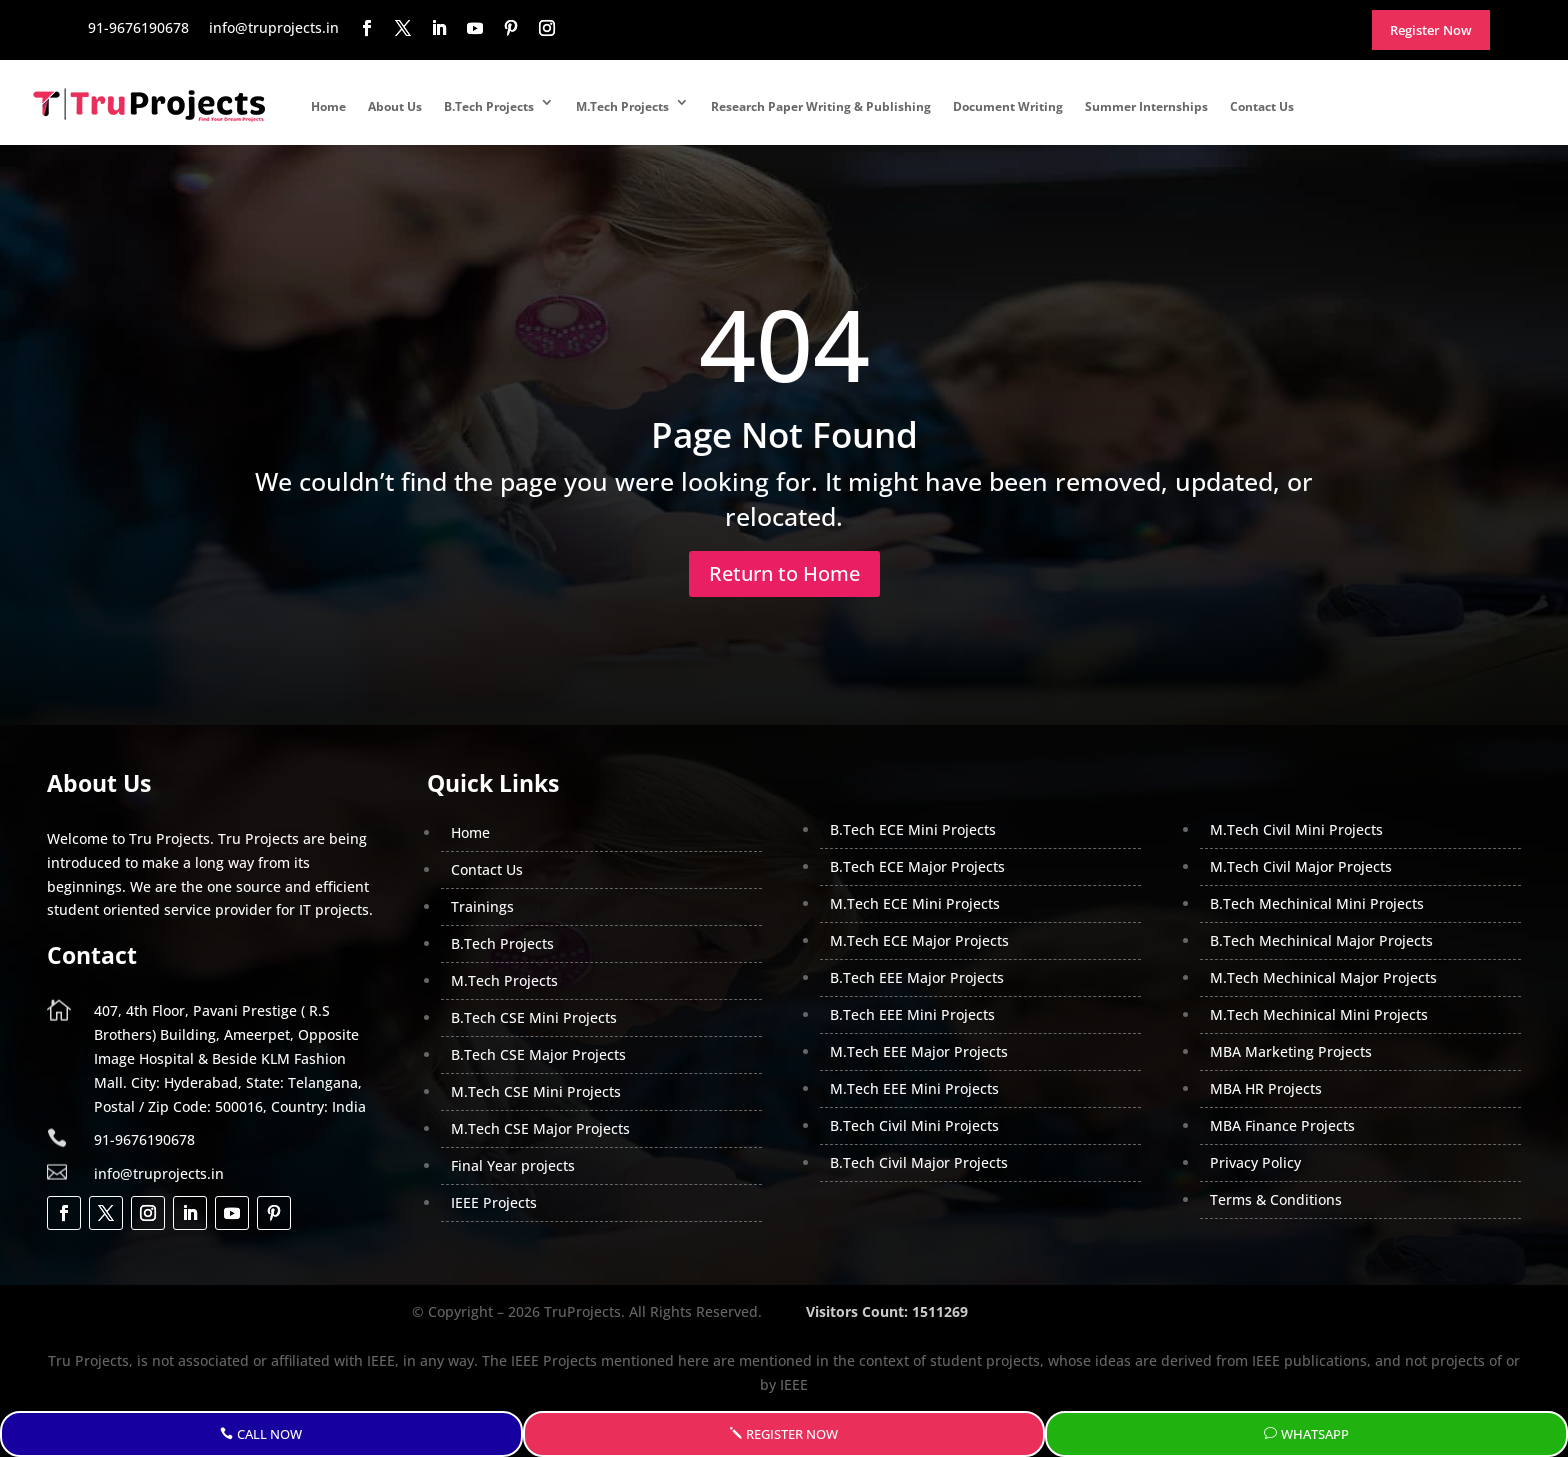 The width and height of the screenshot is (1568, 1457). Describe the element at coordinates (269, 1434) in the screenshot. I see `Call Now` at that location.